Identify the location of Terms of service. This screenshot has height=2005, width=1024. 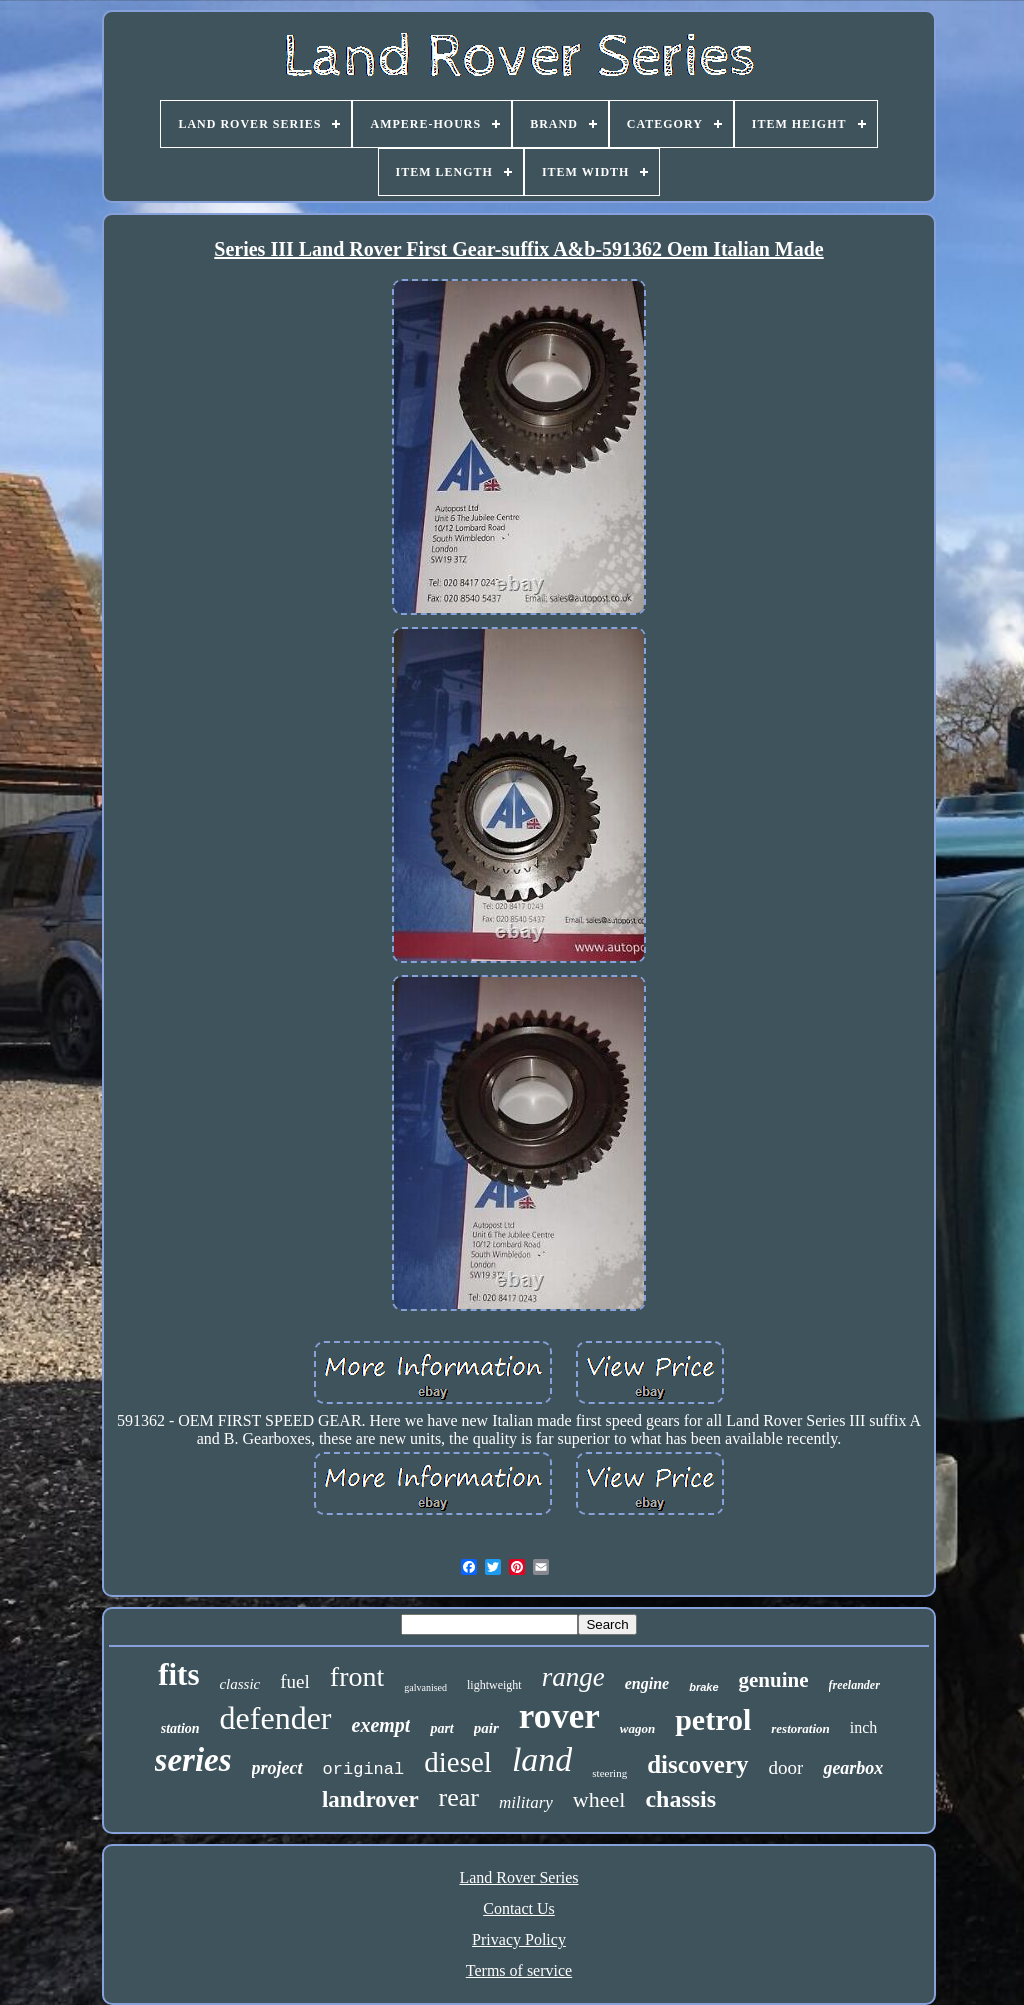
(519, 1970).